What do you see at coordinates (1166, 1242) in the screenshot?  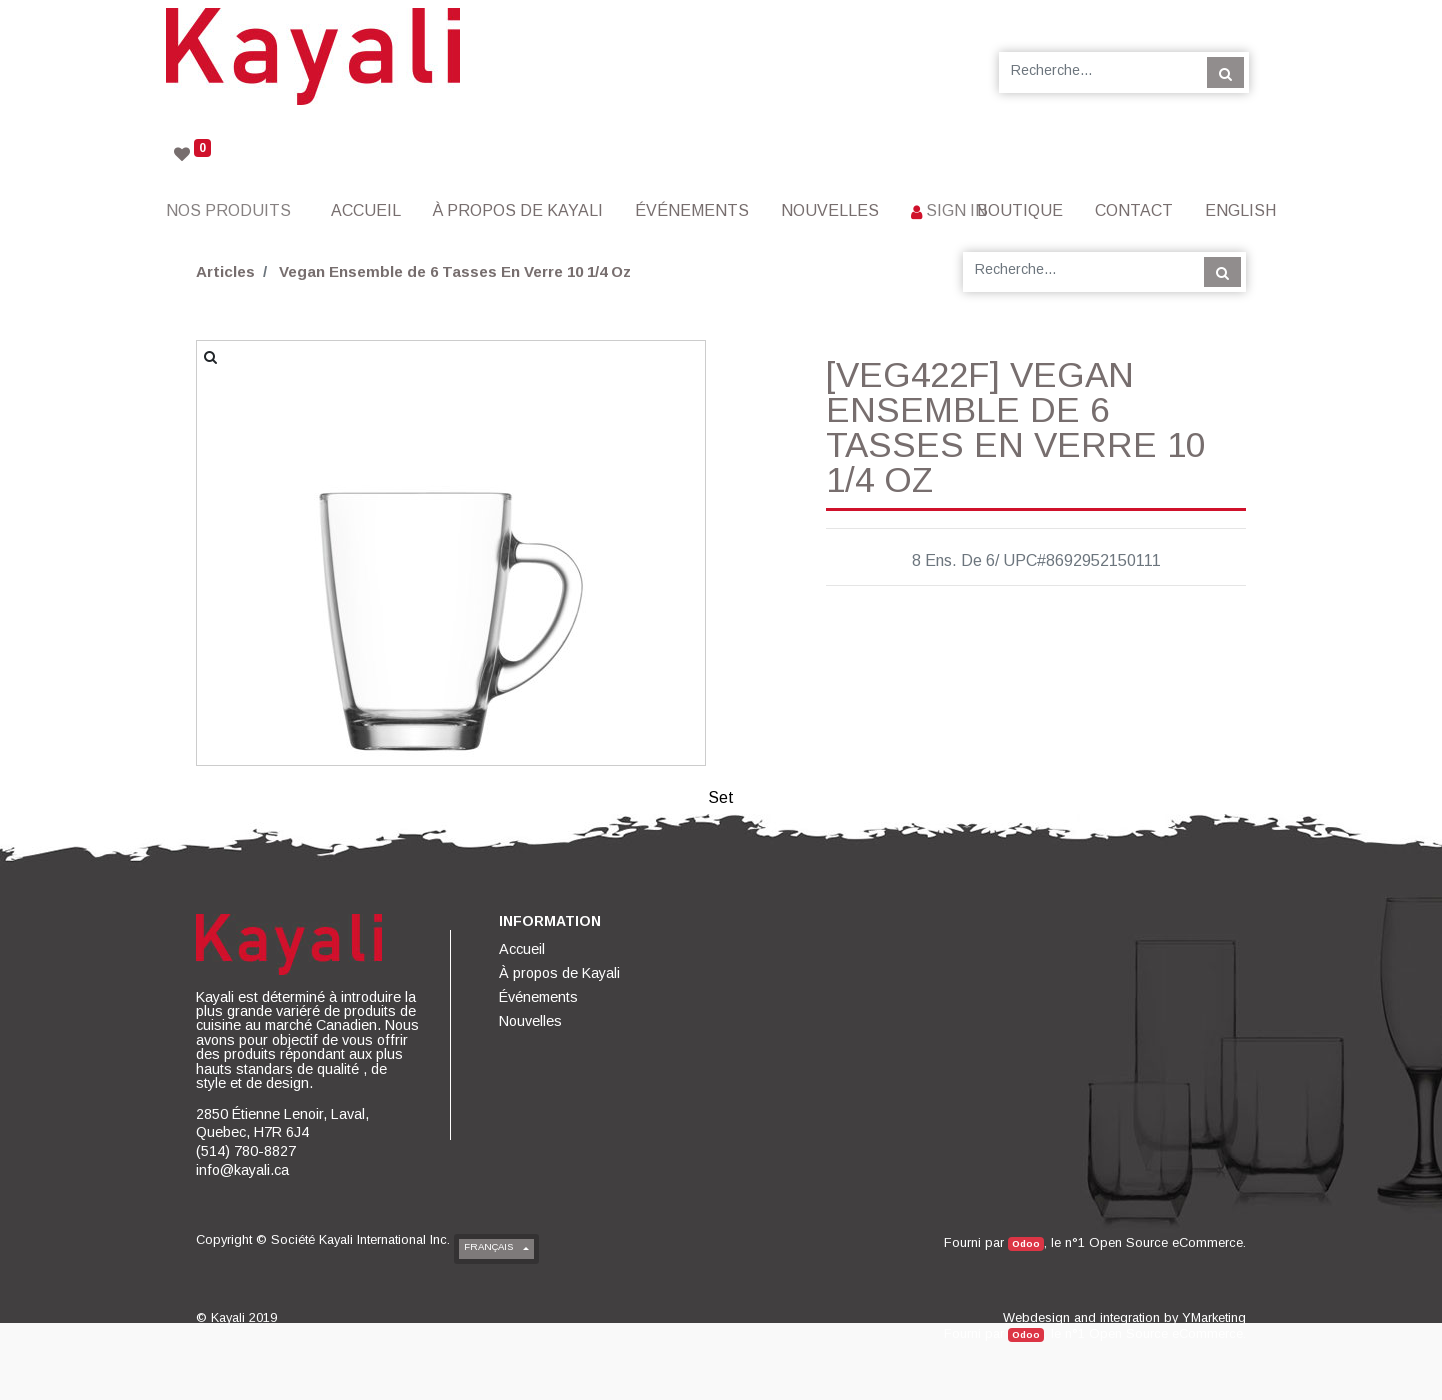 I see `Open Source eCommerce` at bounding box center [1166, 1242].